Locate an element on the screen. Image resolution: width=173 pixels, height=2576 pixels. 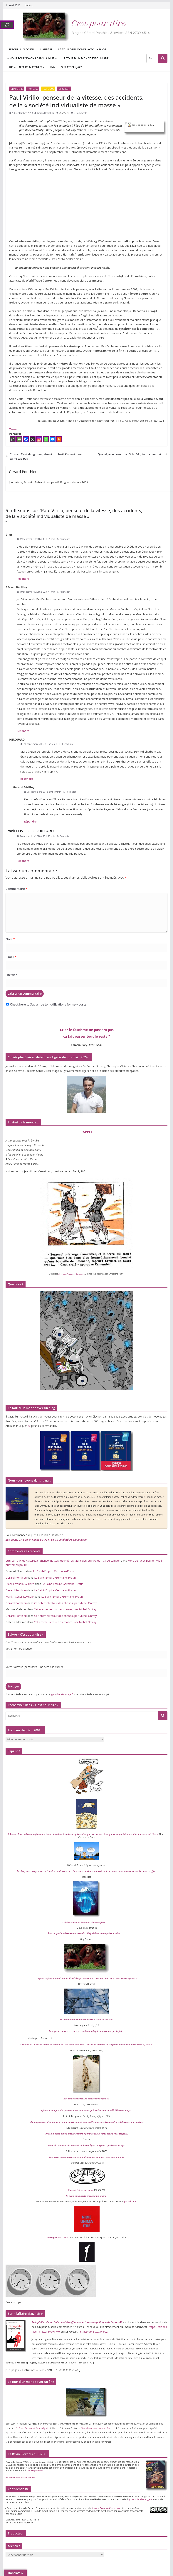
Check here to Subscribe to notifications for new posts is located at coordinates (46, 1004).